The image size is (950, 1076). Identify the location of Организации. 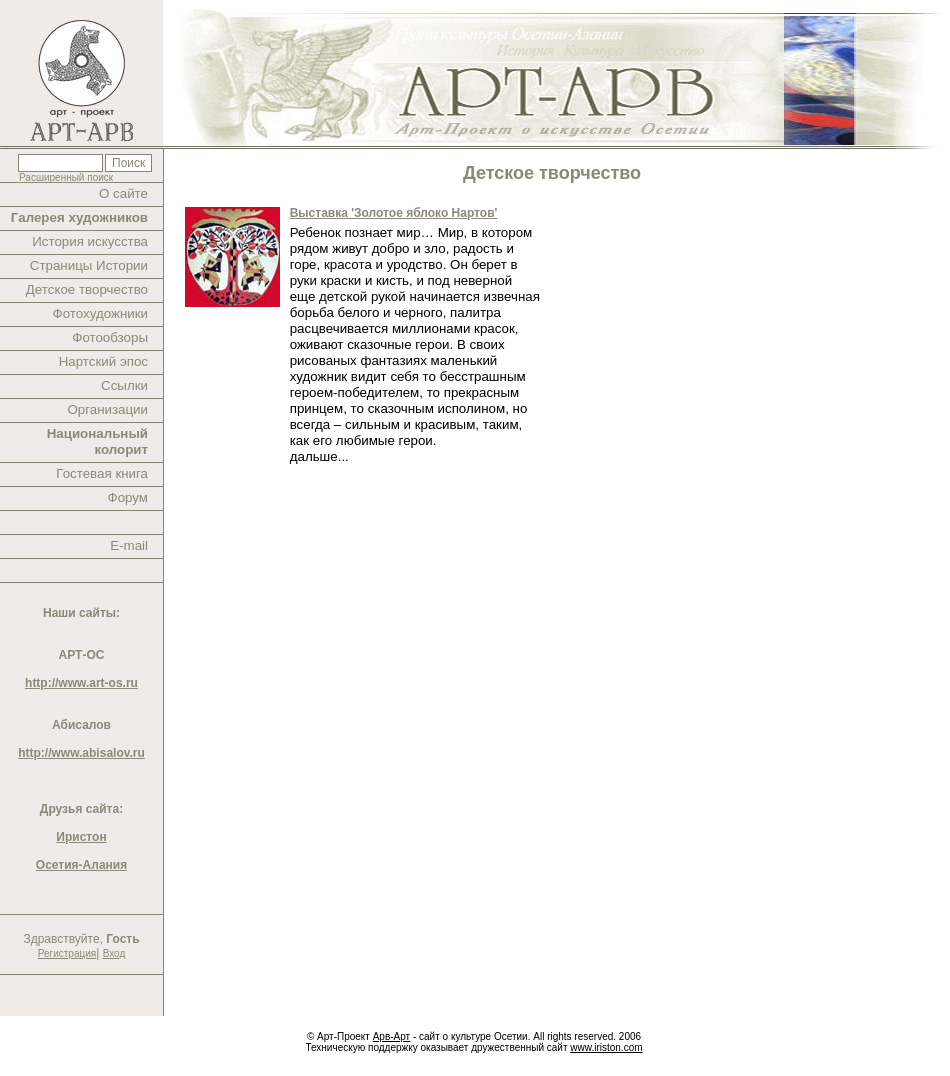
(107, 409).